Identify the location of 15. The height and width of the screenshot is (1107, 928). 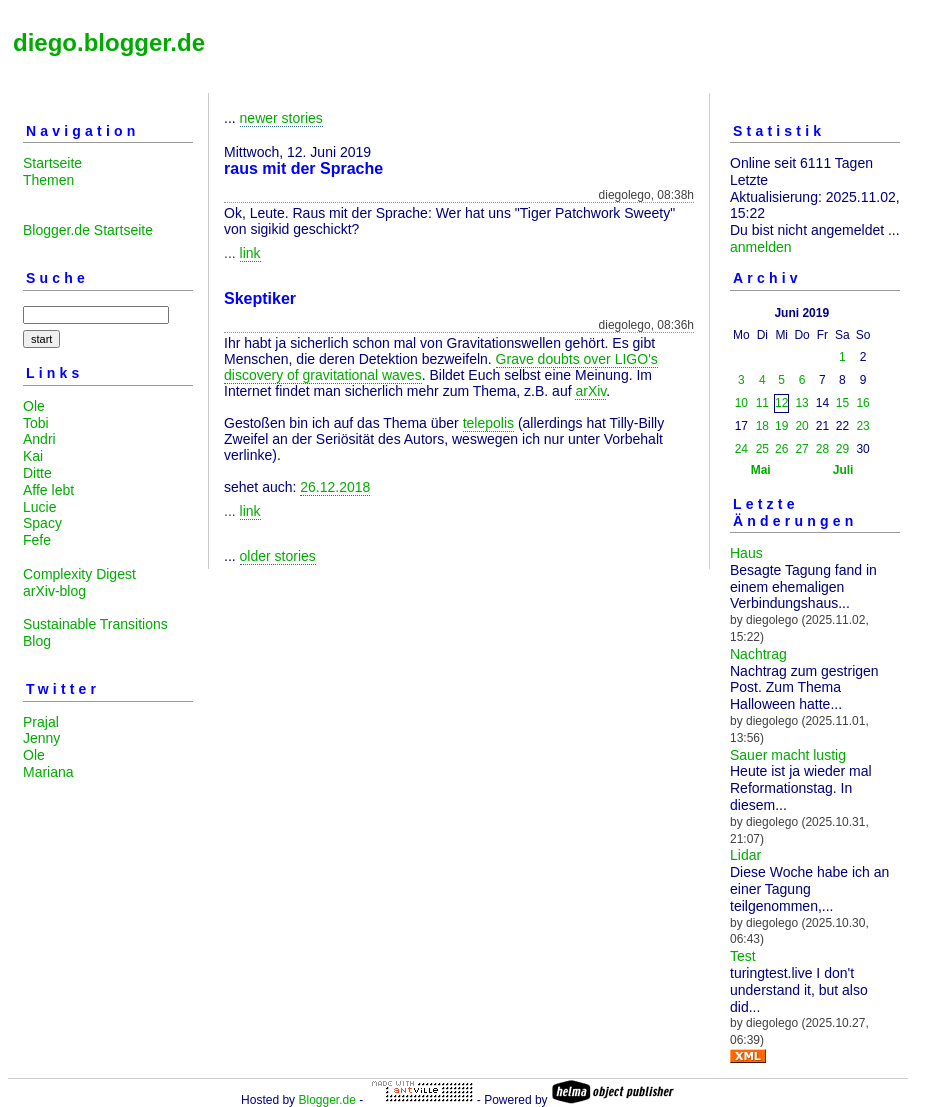
(842, 403).